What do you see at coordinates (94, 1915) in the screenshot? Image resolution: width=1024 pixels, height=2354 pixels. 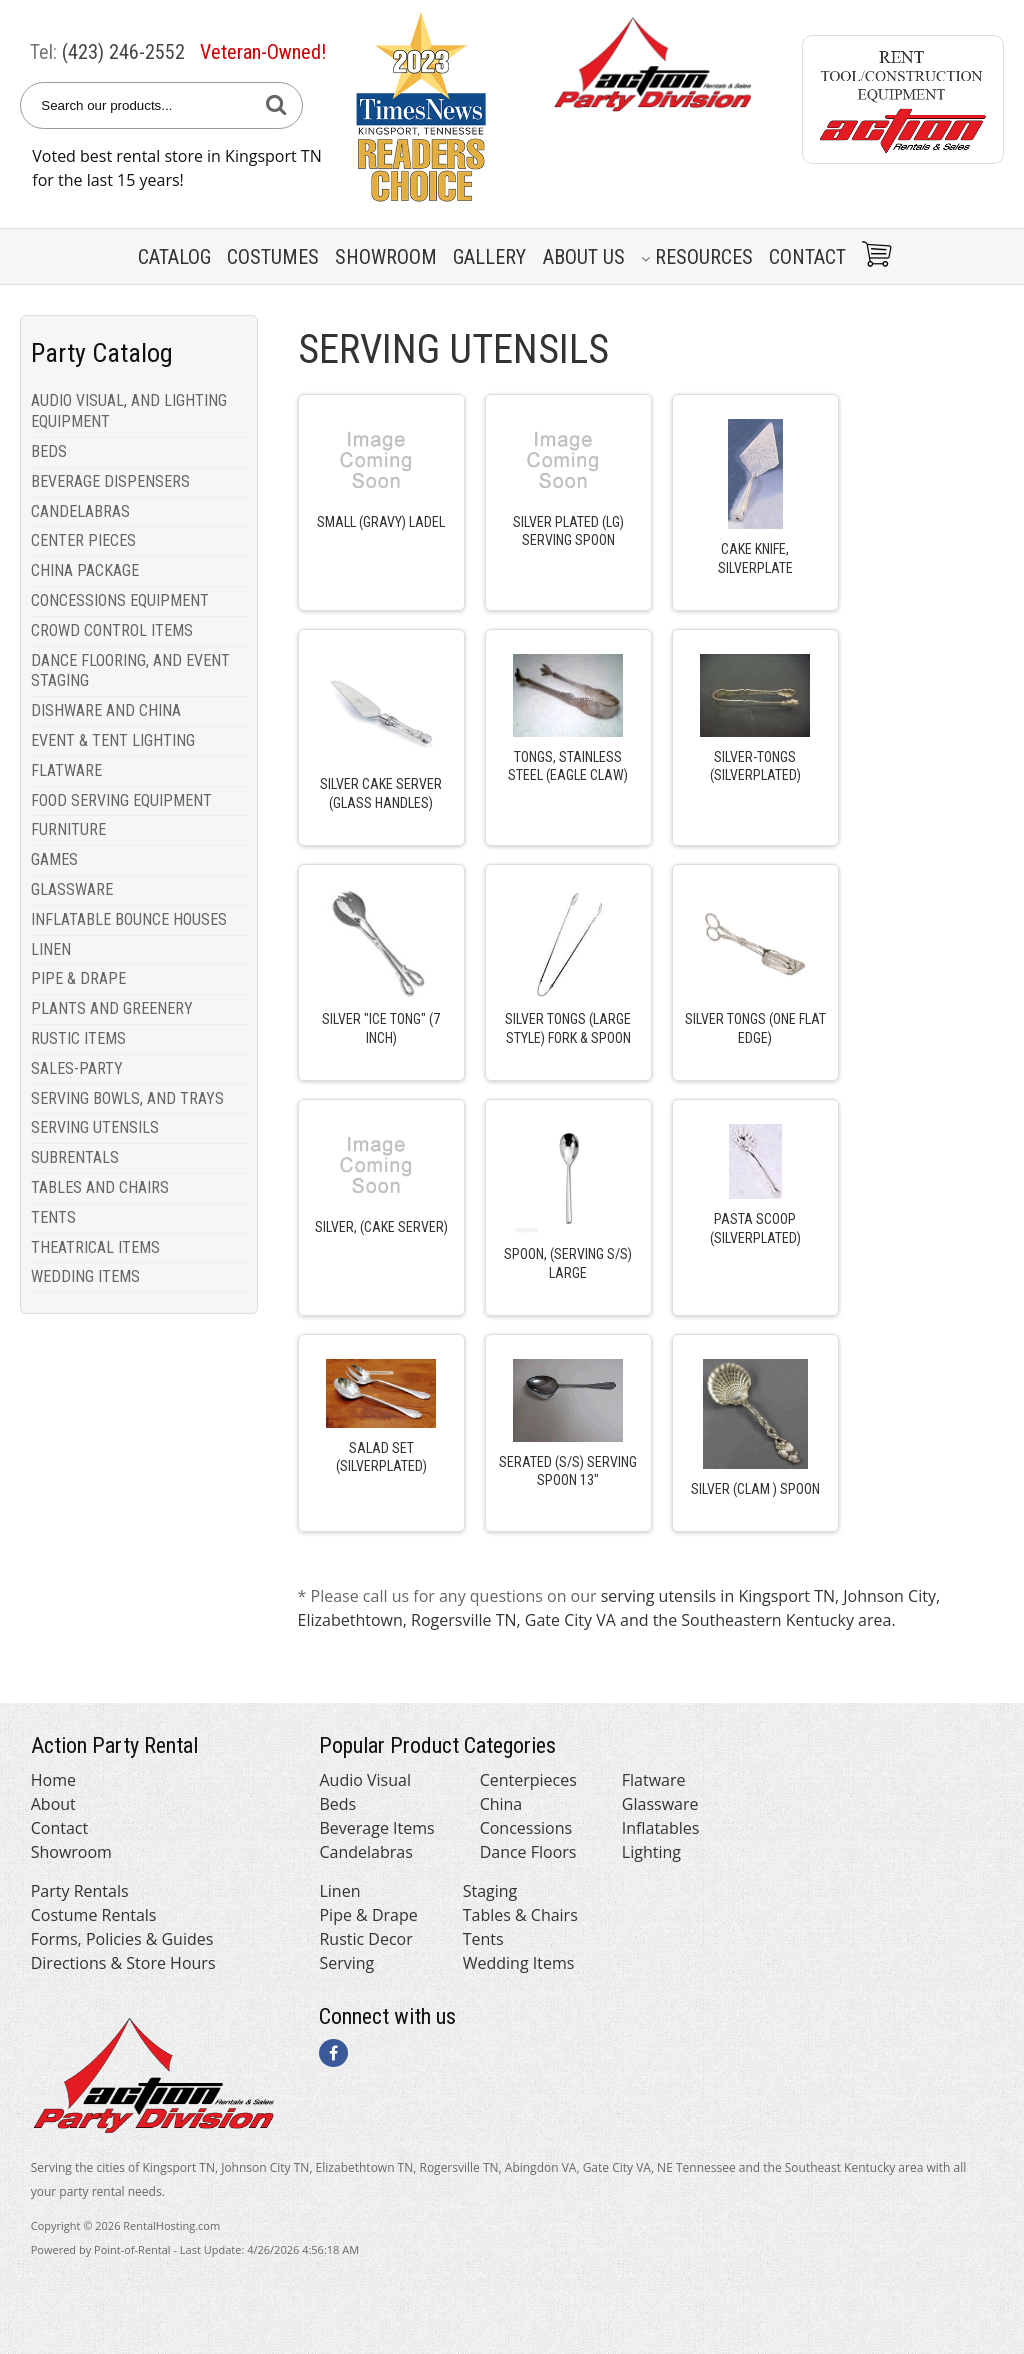 I see `Costume Rentals` at bounding box center [94, 1915].